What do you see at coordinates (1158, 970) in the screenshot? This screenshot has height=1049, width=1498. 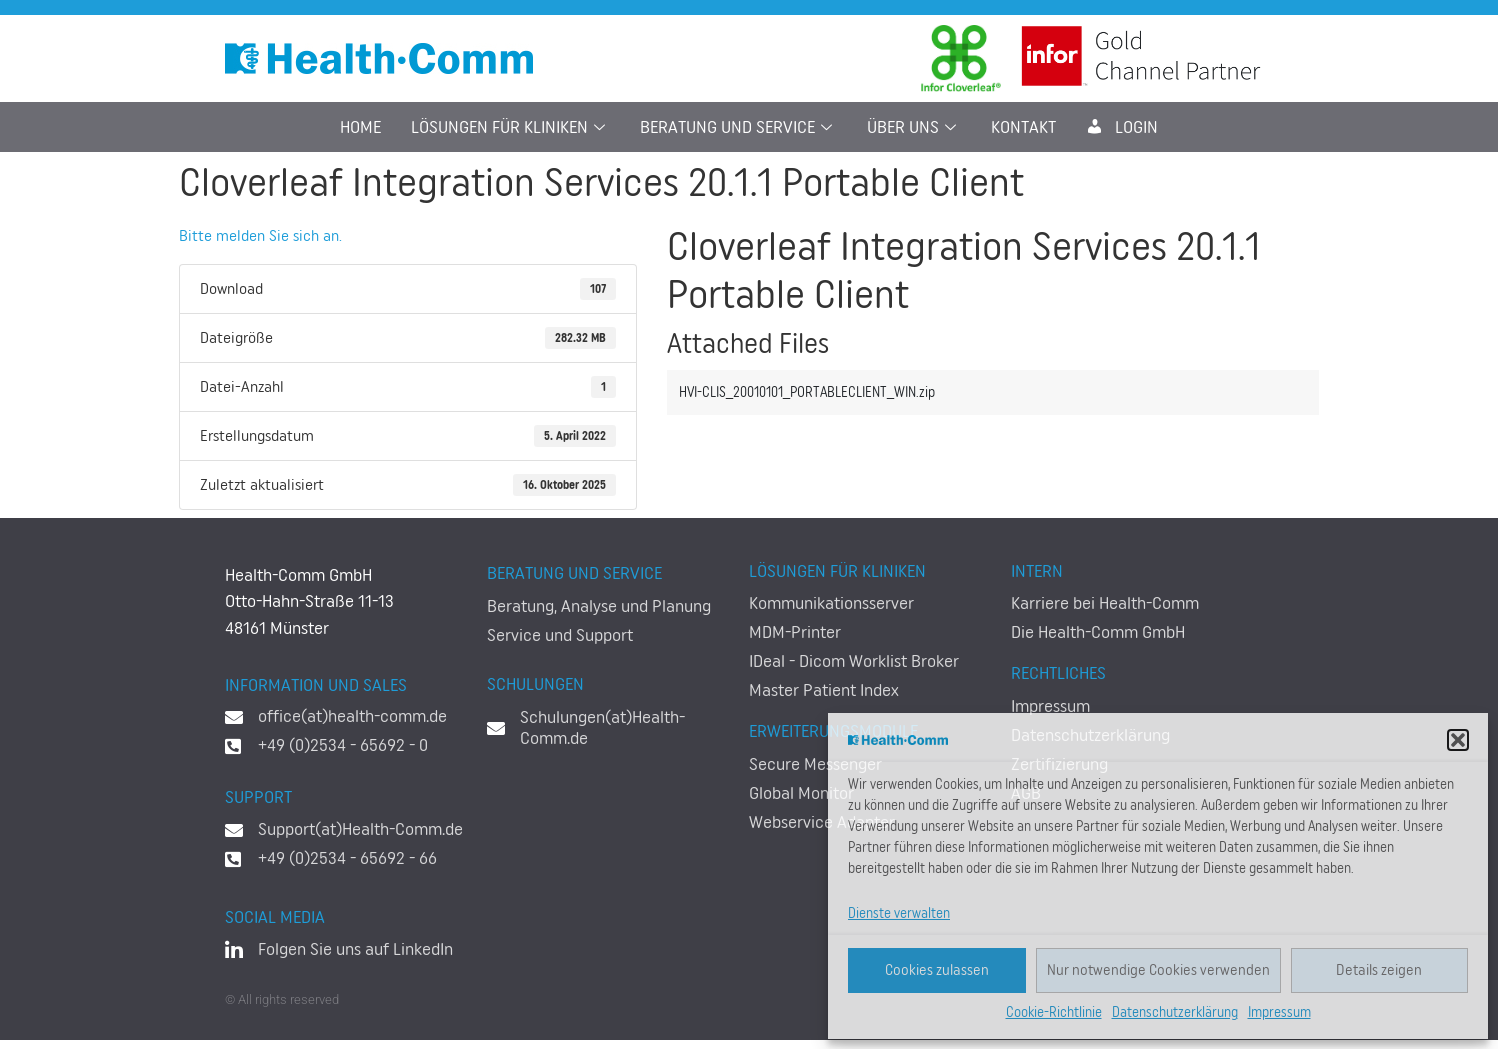 I see `Nur notwendige Cookies verwenden` at bounding box center [1158, 970].